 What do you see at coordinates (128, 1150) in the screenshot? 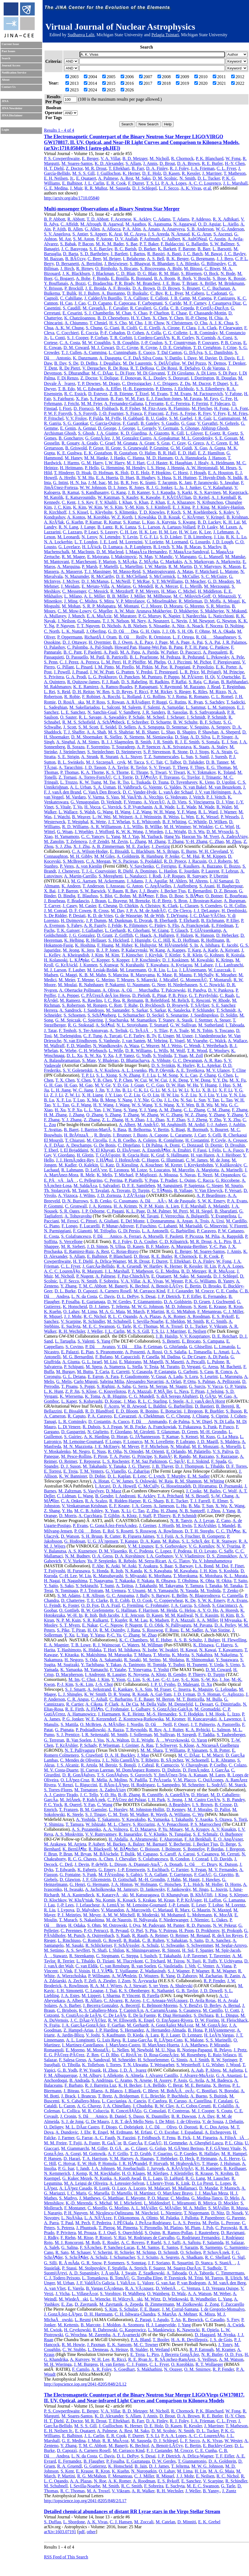
I see `D. ElsÃ¤sser` at bounding box center [128, 1150].